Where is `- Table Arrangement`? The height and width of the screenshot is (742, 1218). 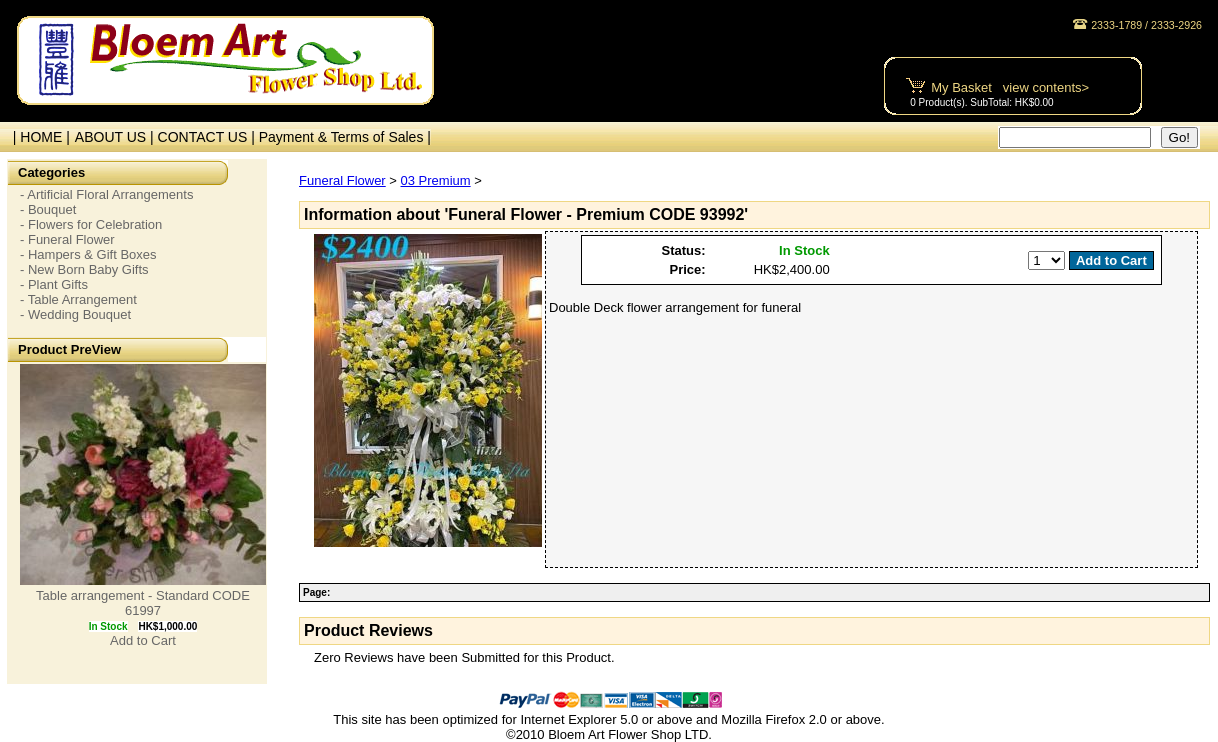 - Table Arrangement is located at coordinates (78, 299).